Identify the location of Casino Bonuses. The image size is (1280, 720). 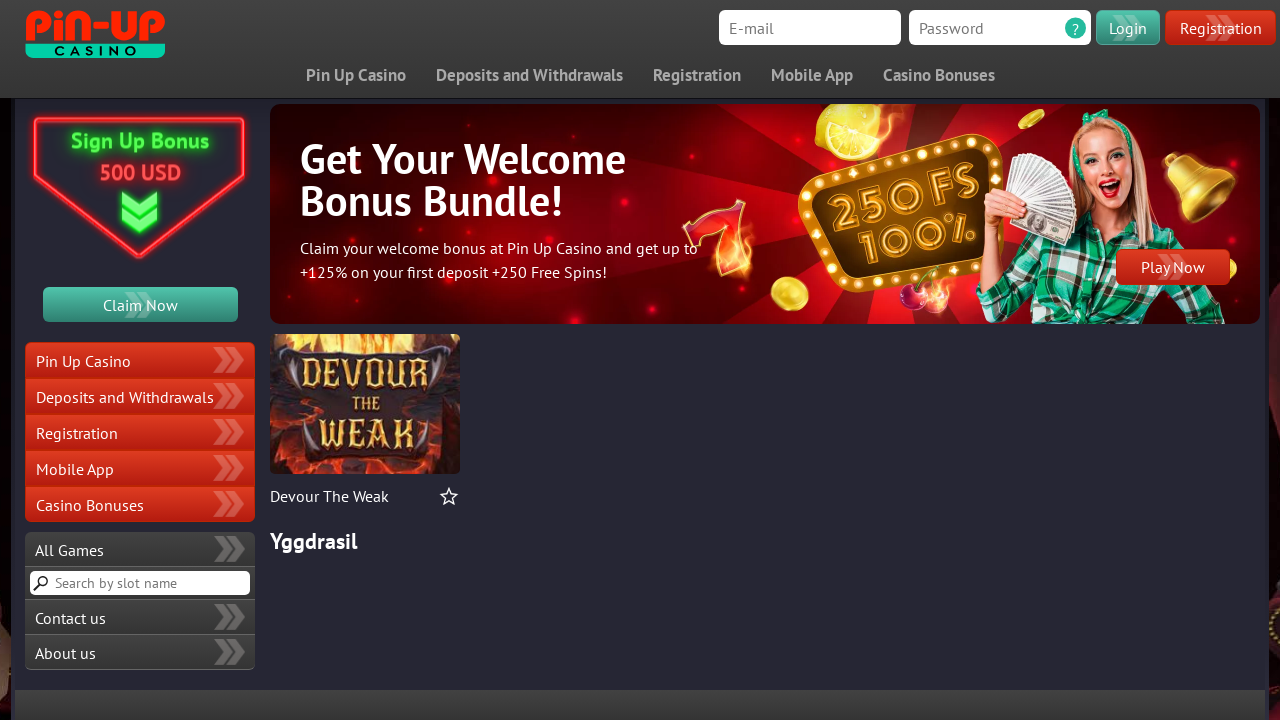
(939, 75).